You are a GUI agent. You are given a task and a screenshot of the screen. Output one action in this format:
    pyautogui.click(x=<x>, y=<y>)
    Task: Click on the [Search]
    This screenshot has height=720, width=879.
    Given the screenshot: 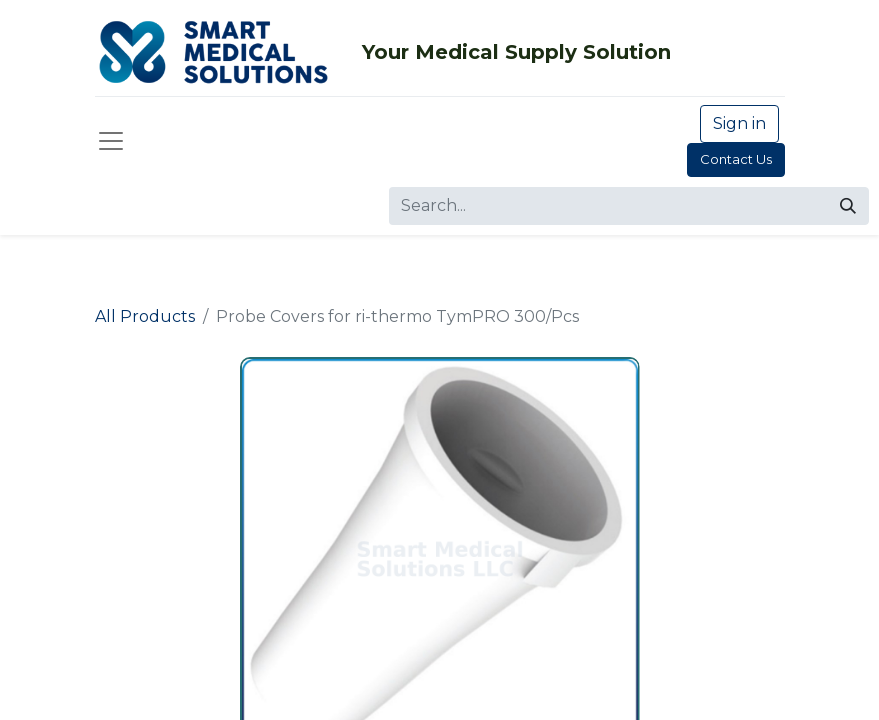 What is the action you would take?
    pyautogui.click(x=848, y=206)
    